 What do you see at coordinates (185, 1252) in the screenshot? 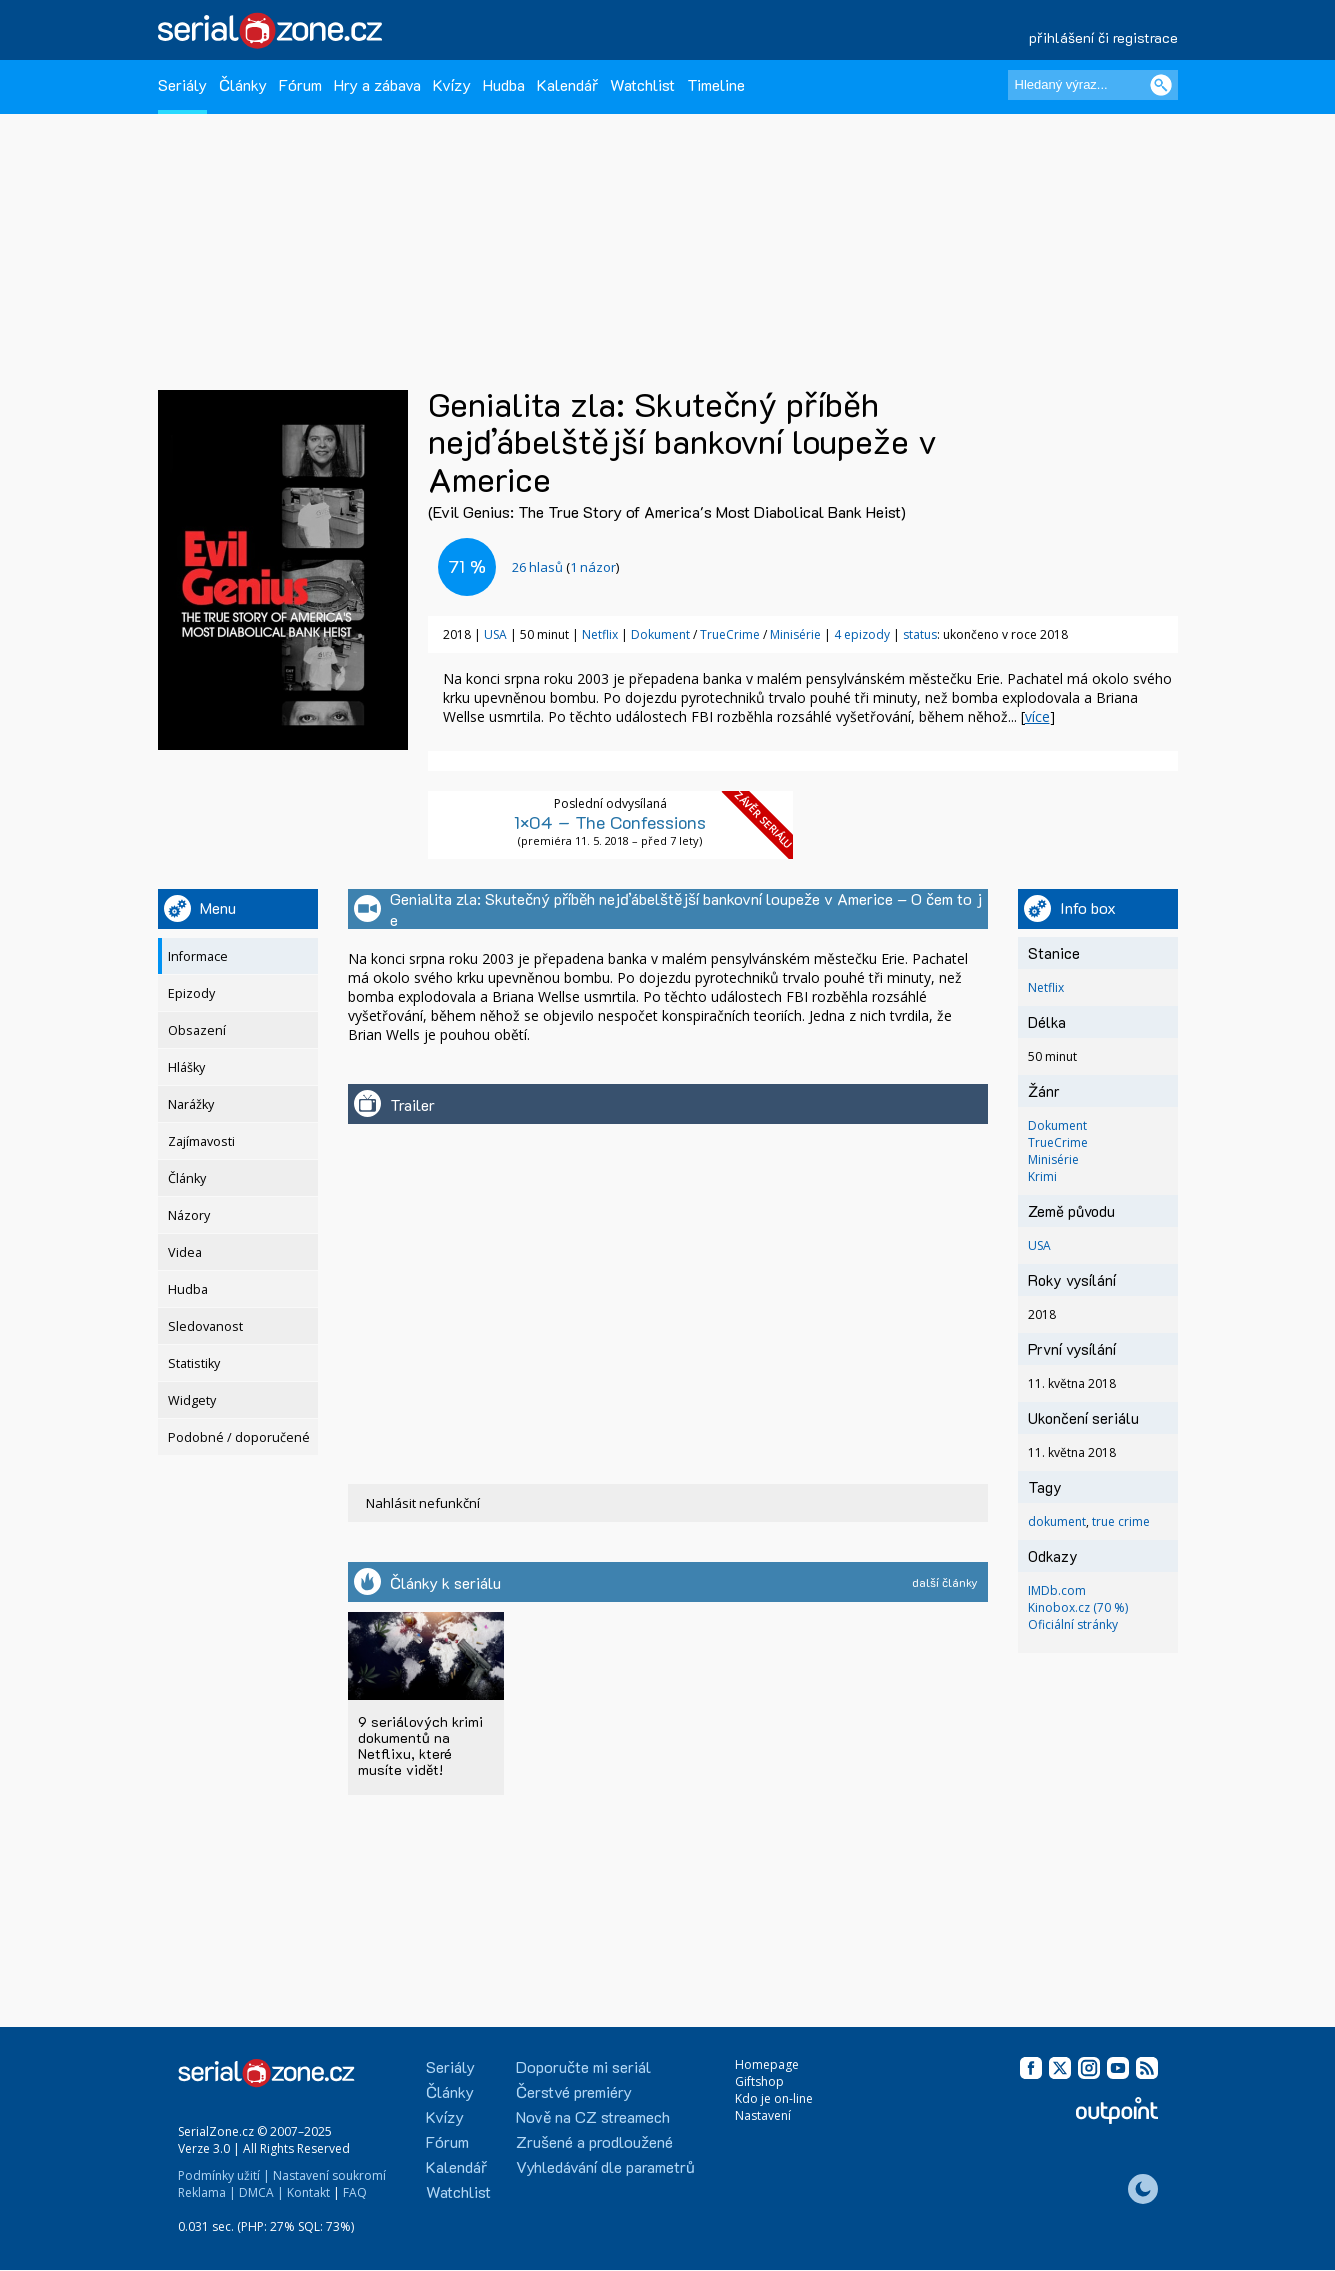
I see `Videa` at bounding box center [185, 1252].